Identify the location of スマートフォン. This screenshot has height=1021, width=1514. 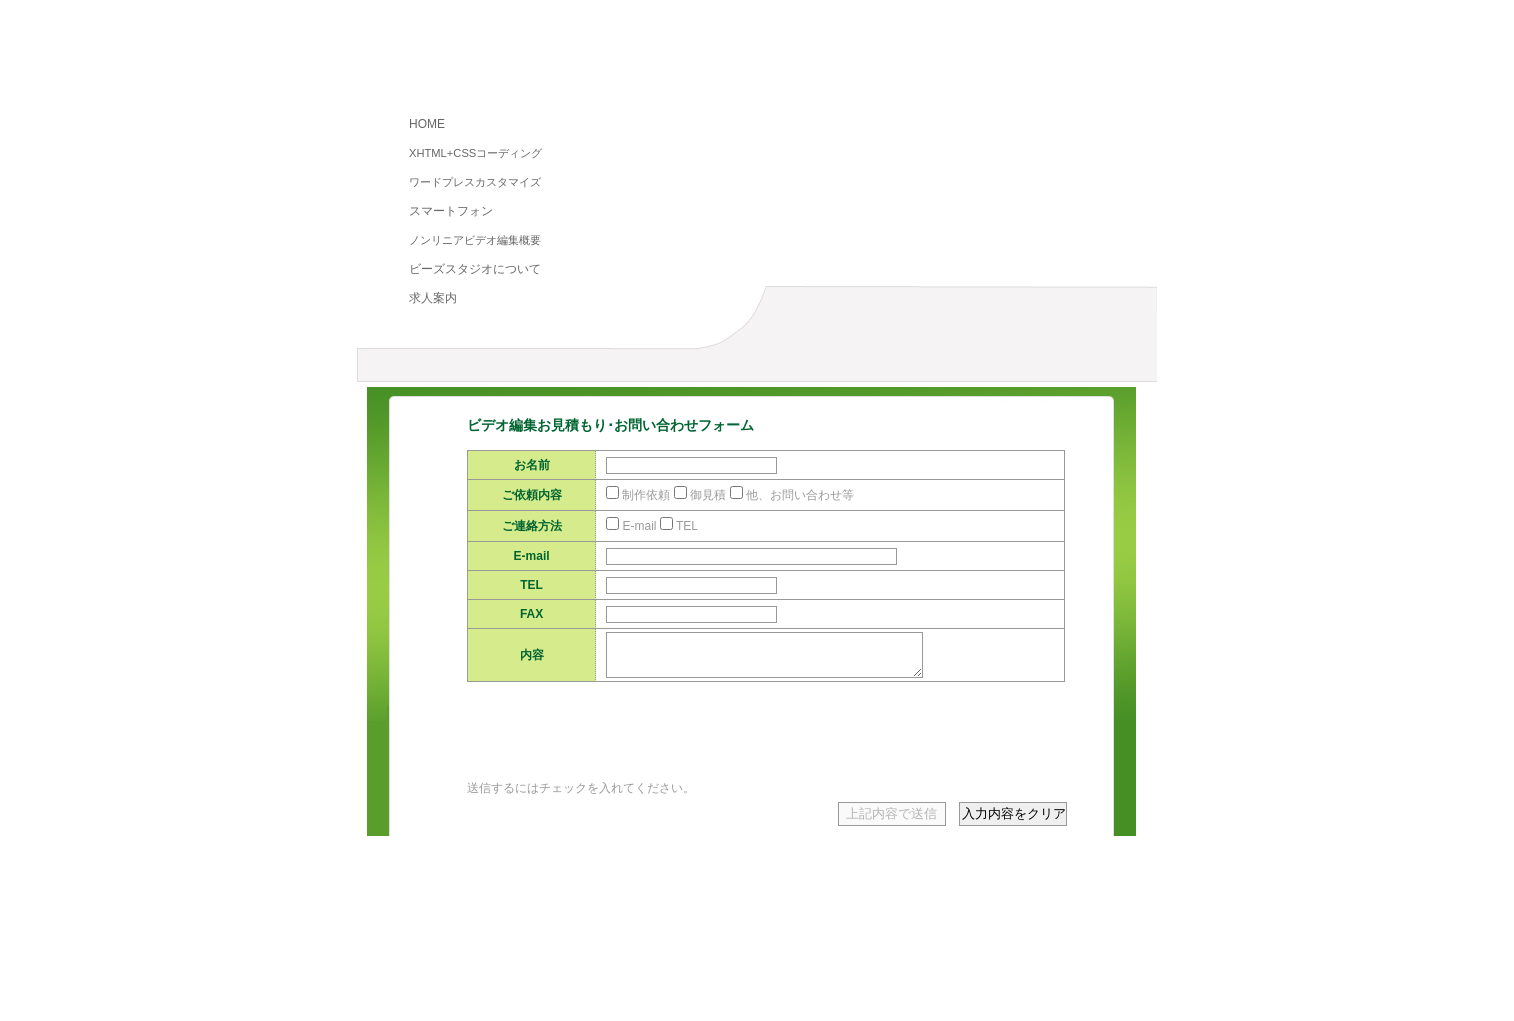
(451, 211).